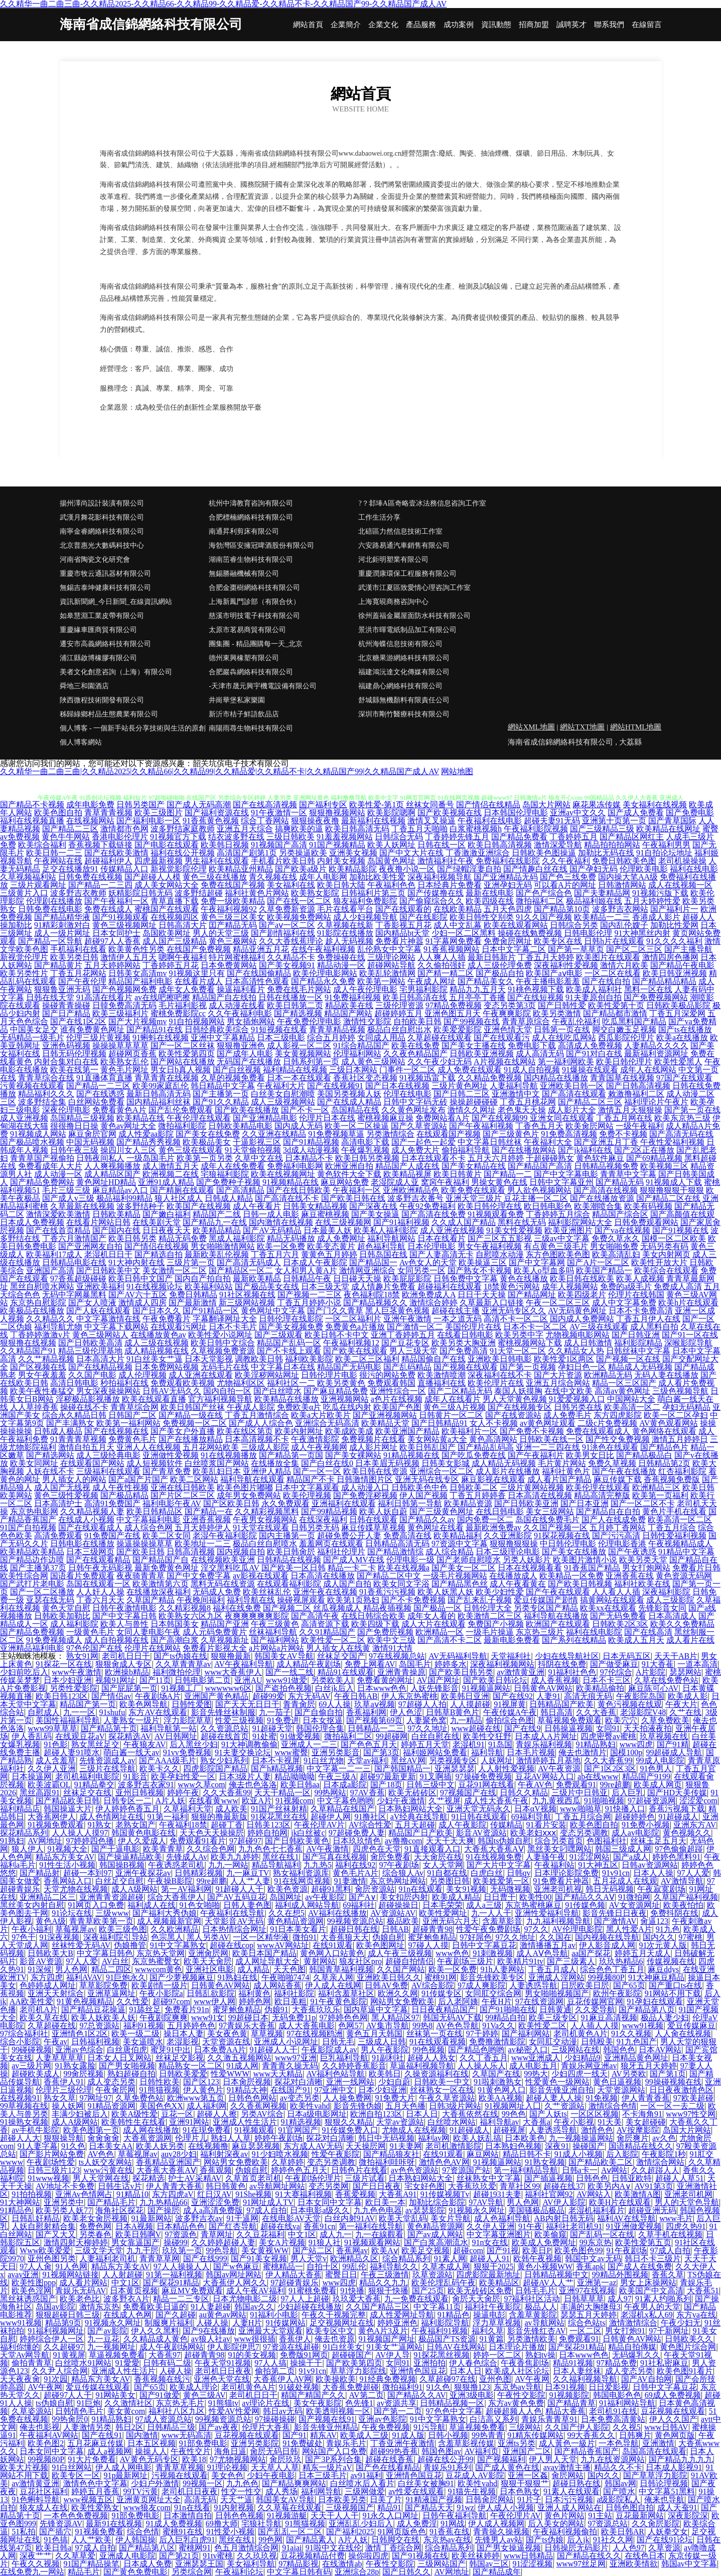 The height and width of the screenshot is (2576, 721). What do you see at coordinates (676, 1415) in the screenshot?
I see `欧美一区二区孕妇` at bounding box center [676, 1415].